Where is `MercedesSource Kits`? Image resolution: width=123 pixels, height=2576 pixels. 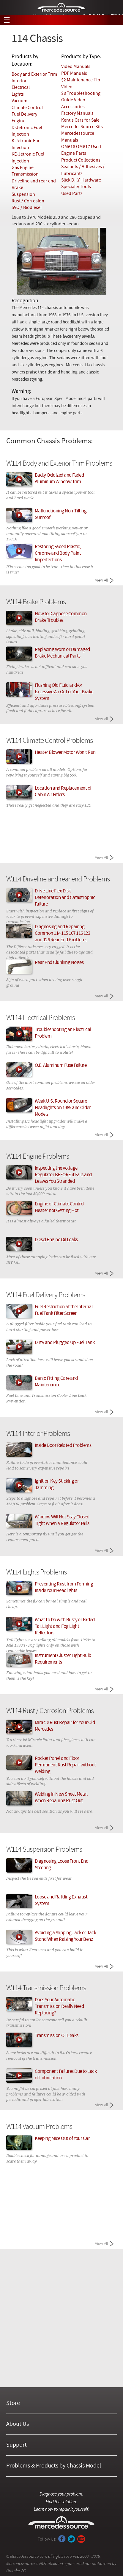 MercedesSource Kits is located at coordinates (82, 127).